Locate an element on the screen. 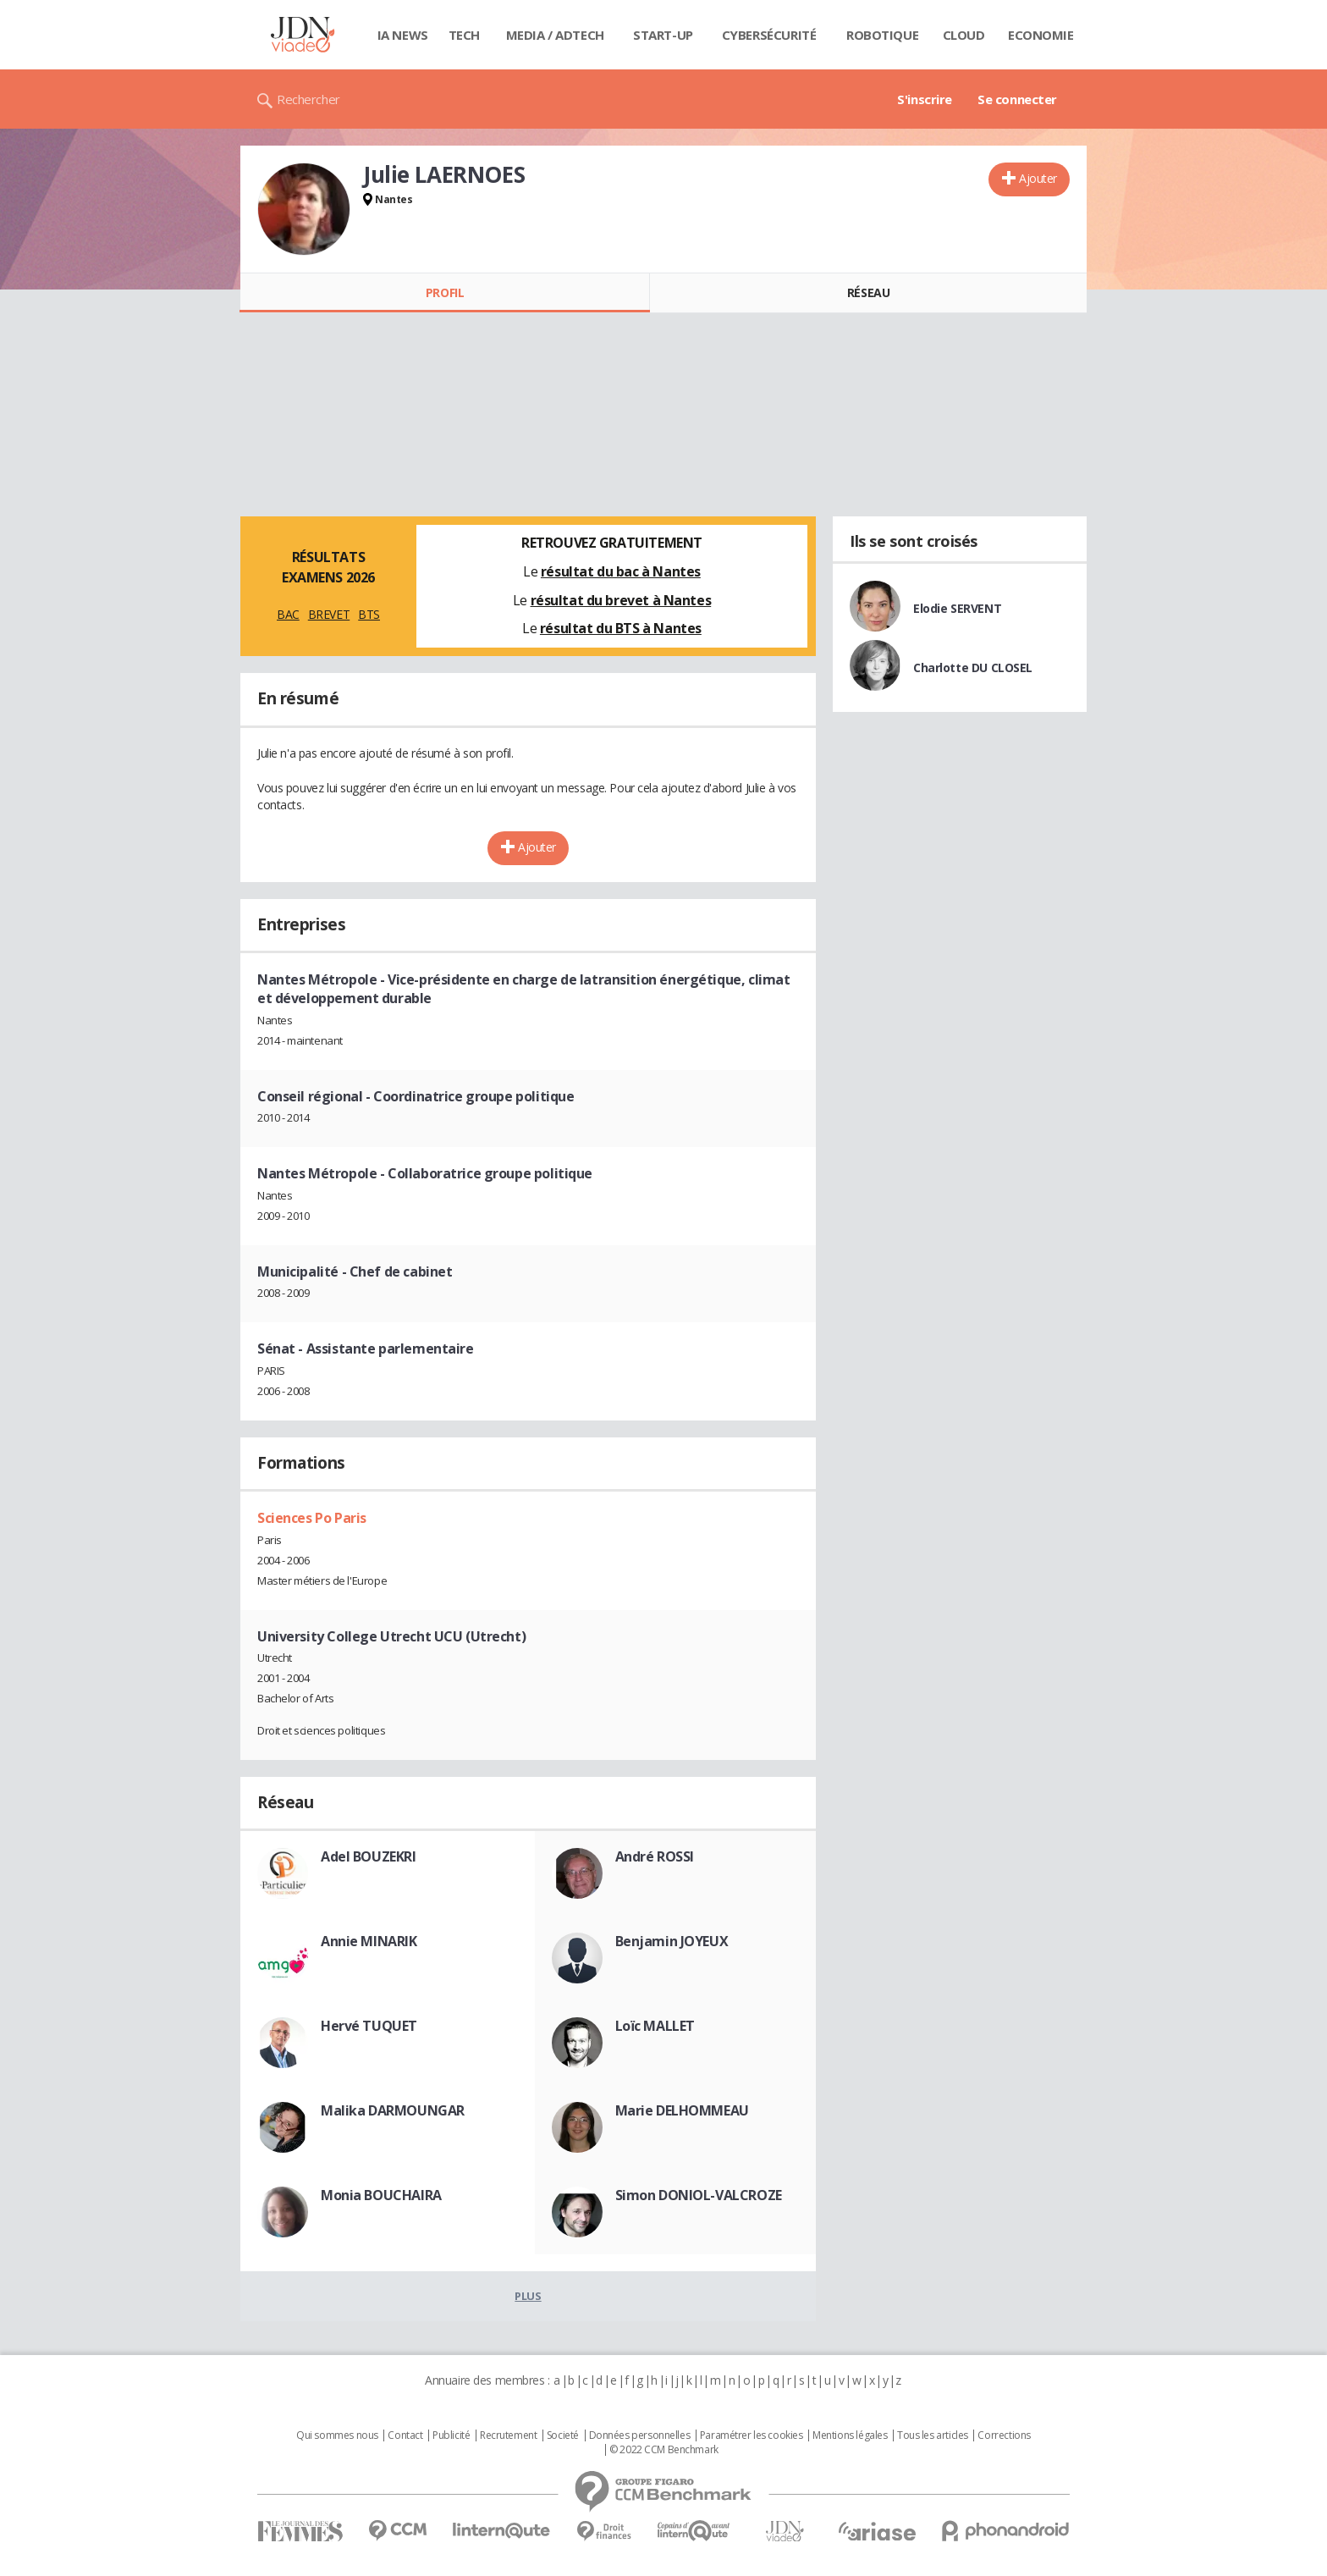  Malika DARMOUNGAR is located at coordinates (393, 2110).